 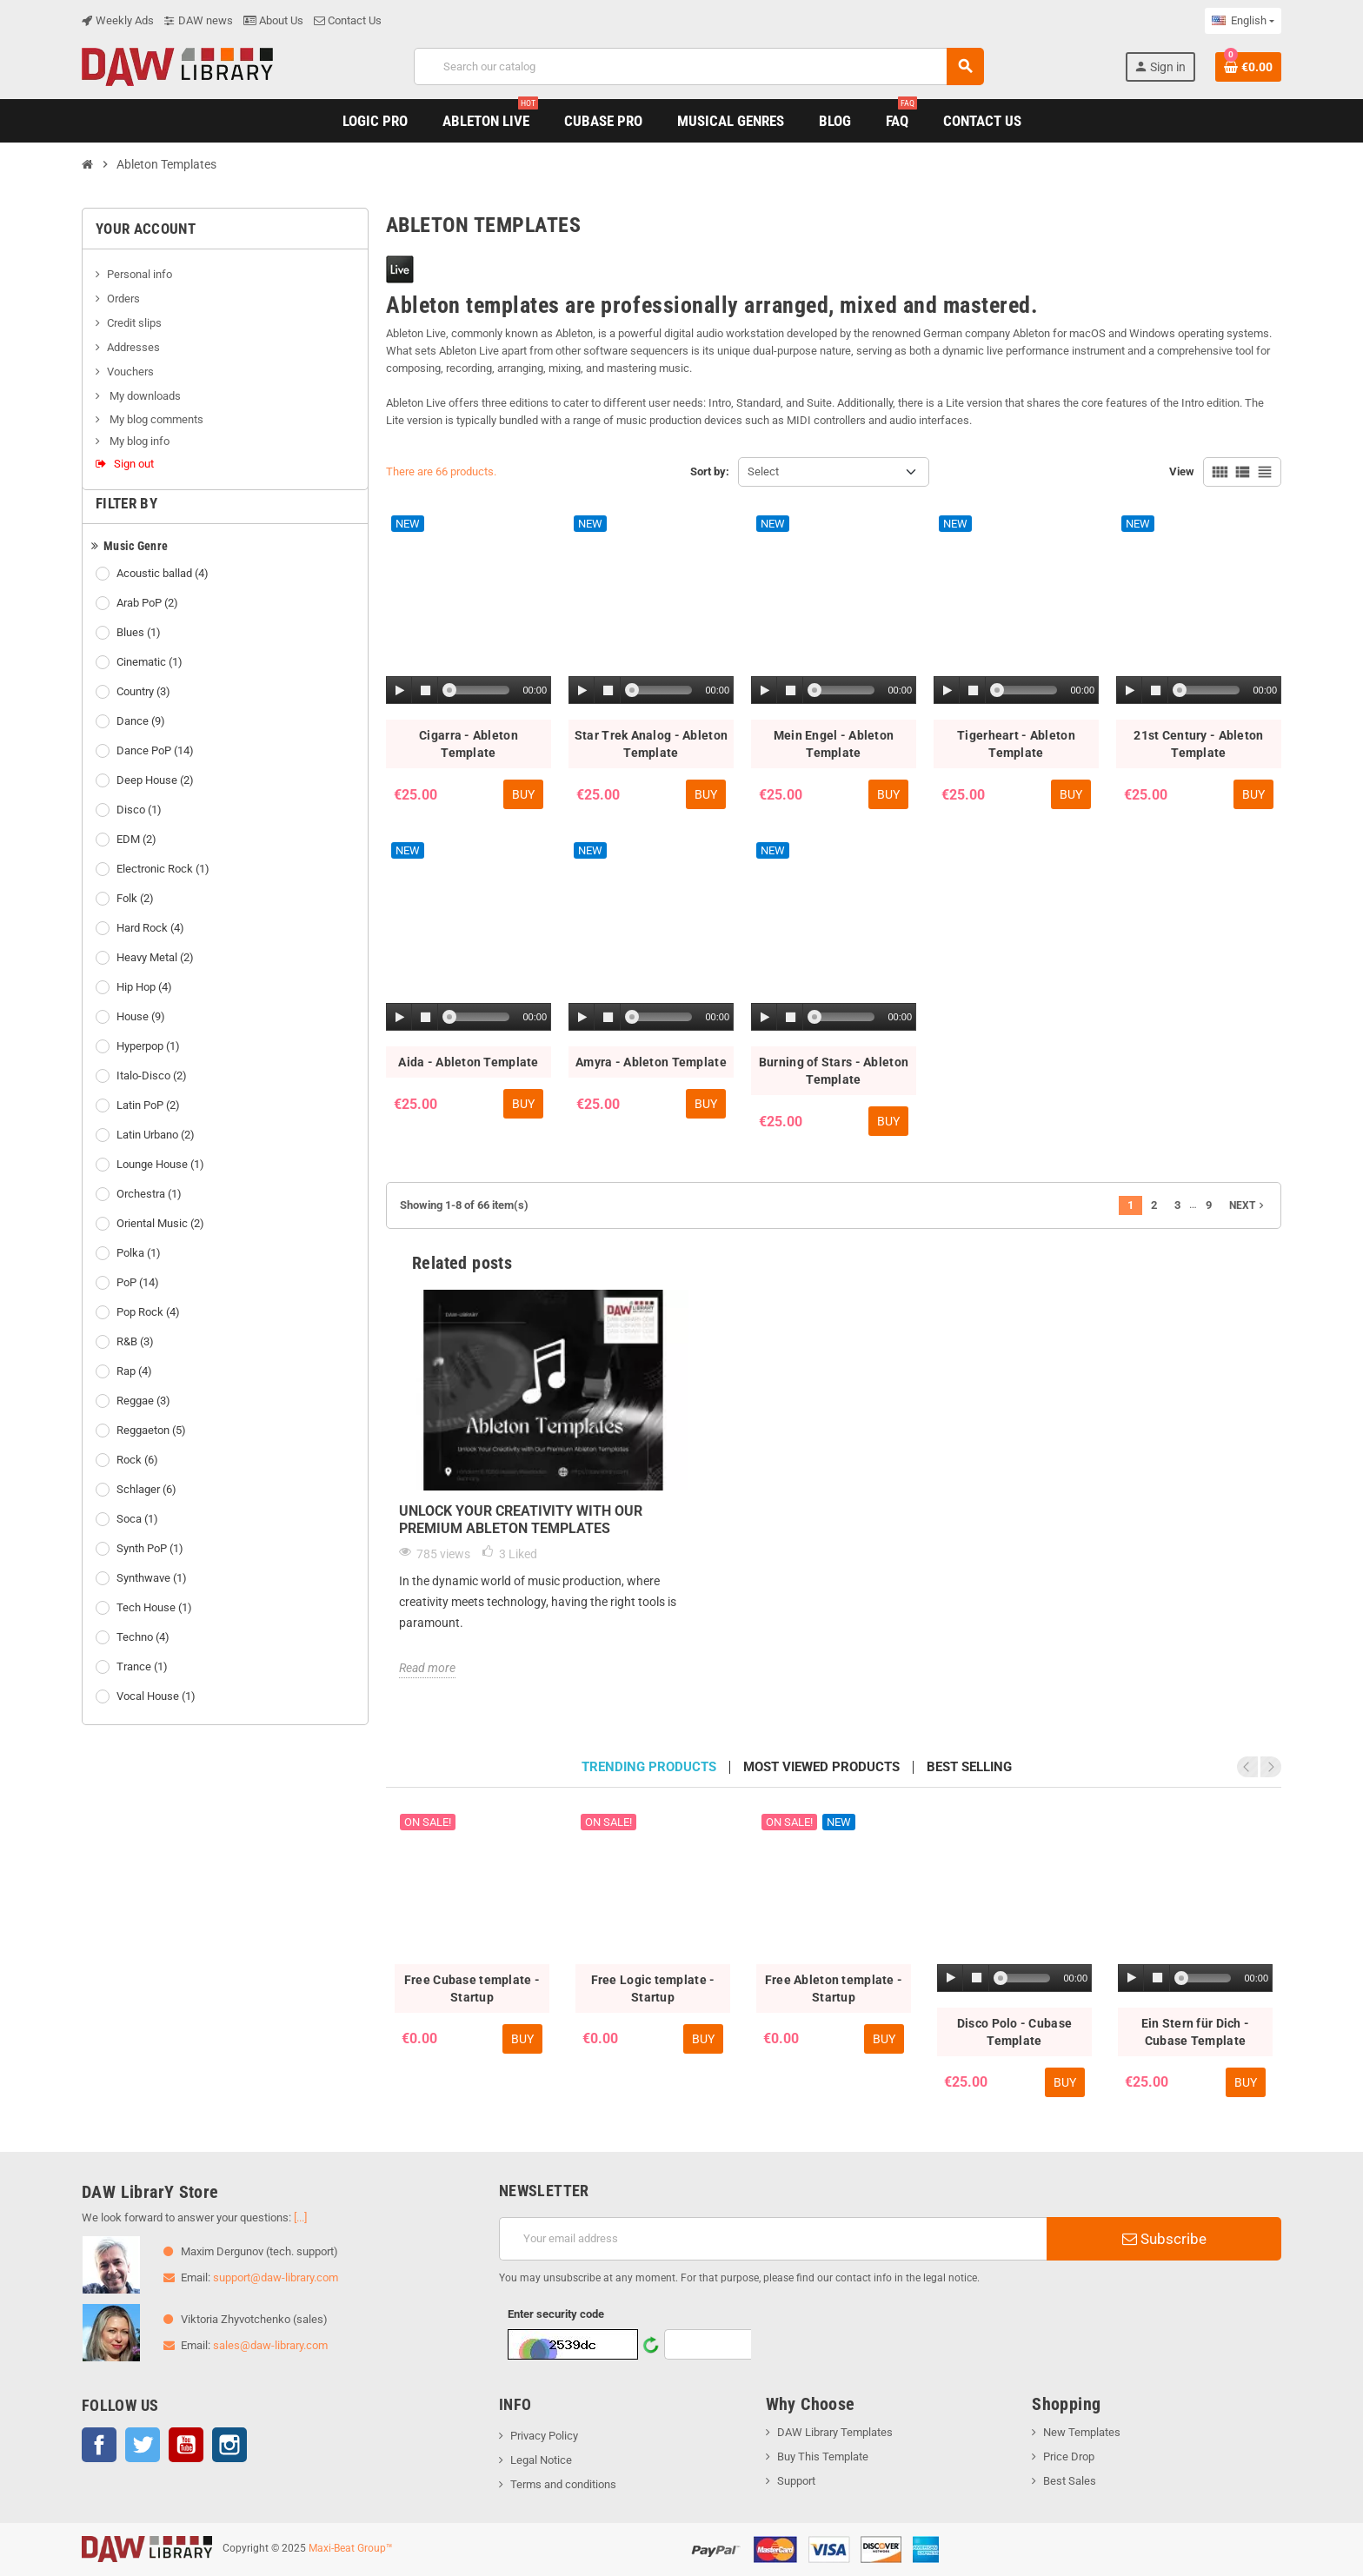 I want to click on [application], so click(x=468, y=691).